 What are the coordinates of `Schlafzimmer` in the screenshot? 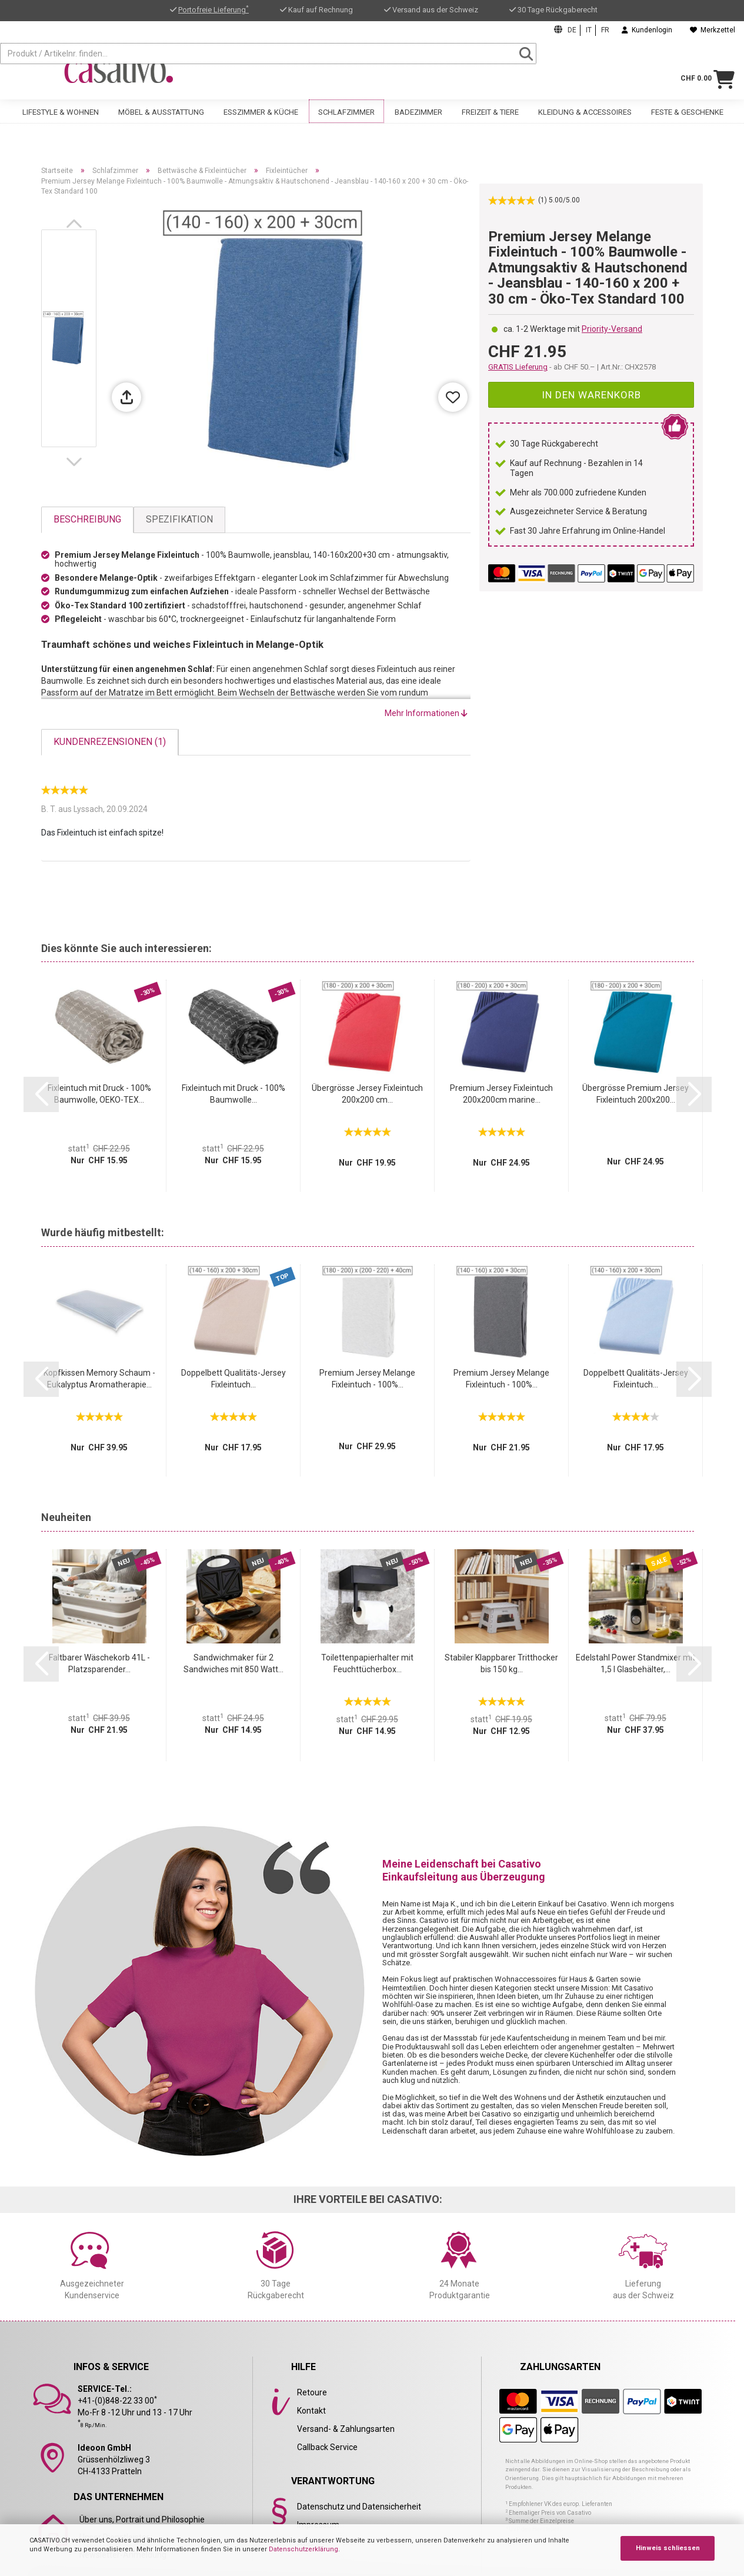 It's located at (346, 122).